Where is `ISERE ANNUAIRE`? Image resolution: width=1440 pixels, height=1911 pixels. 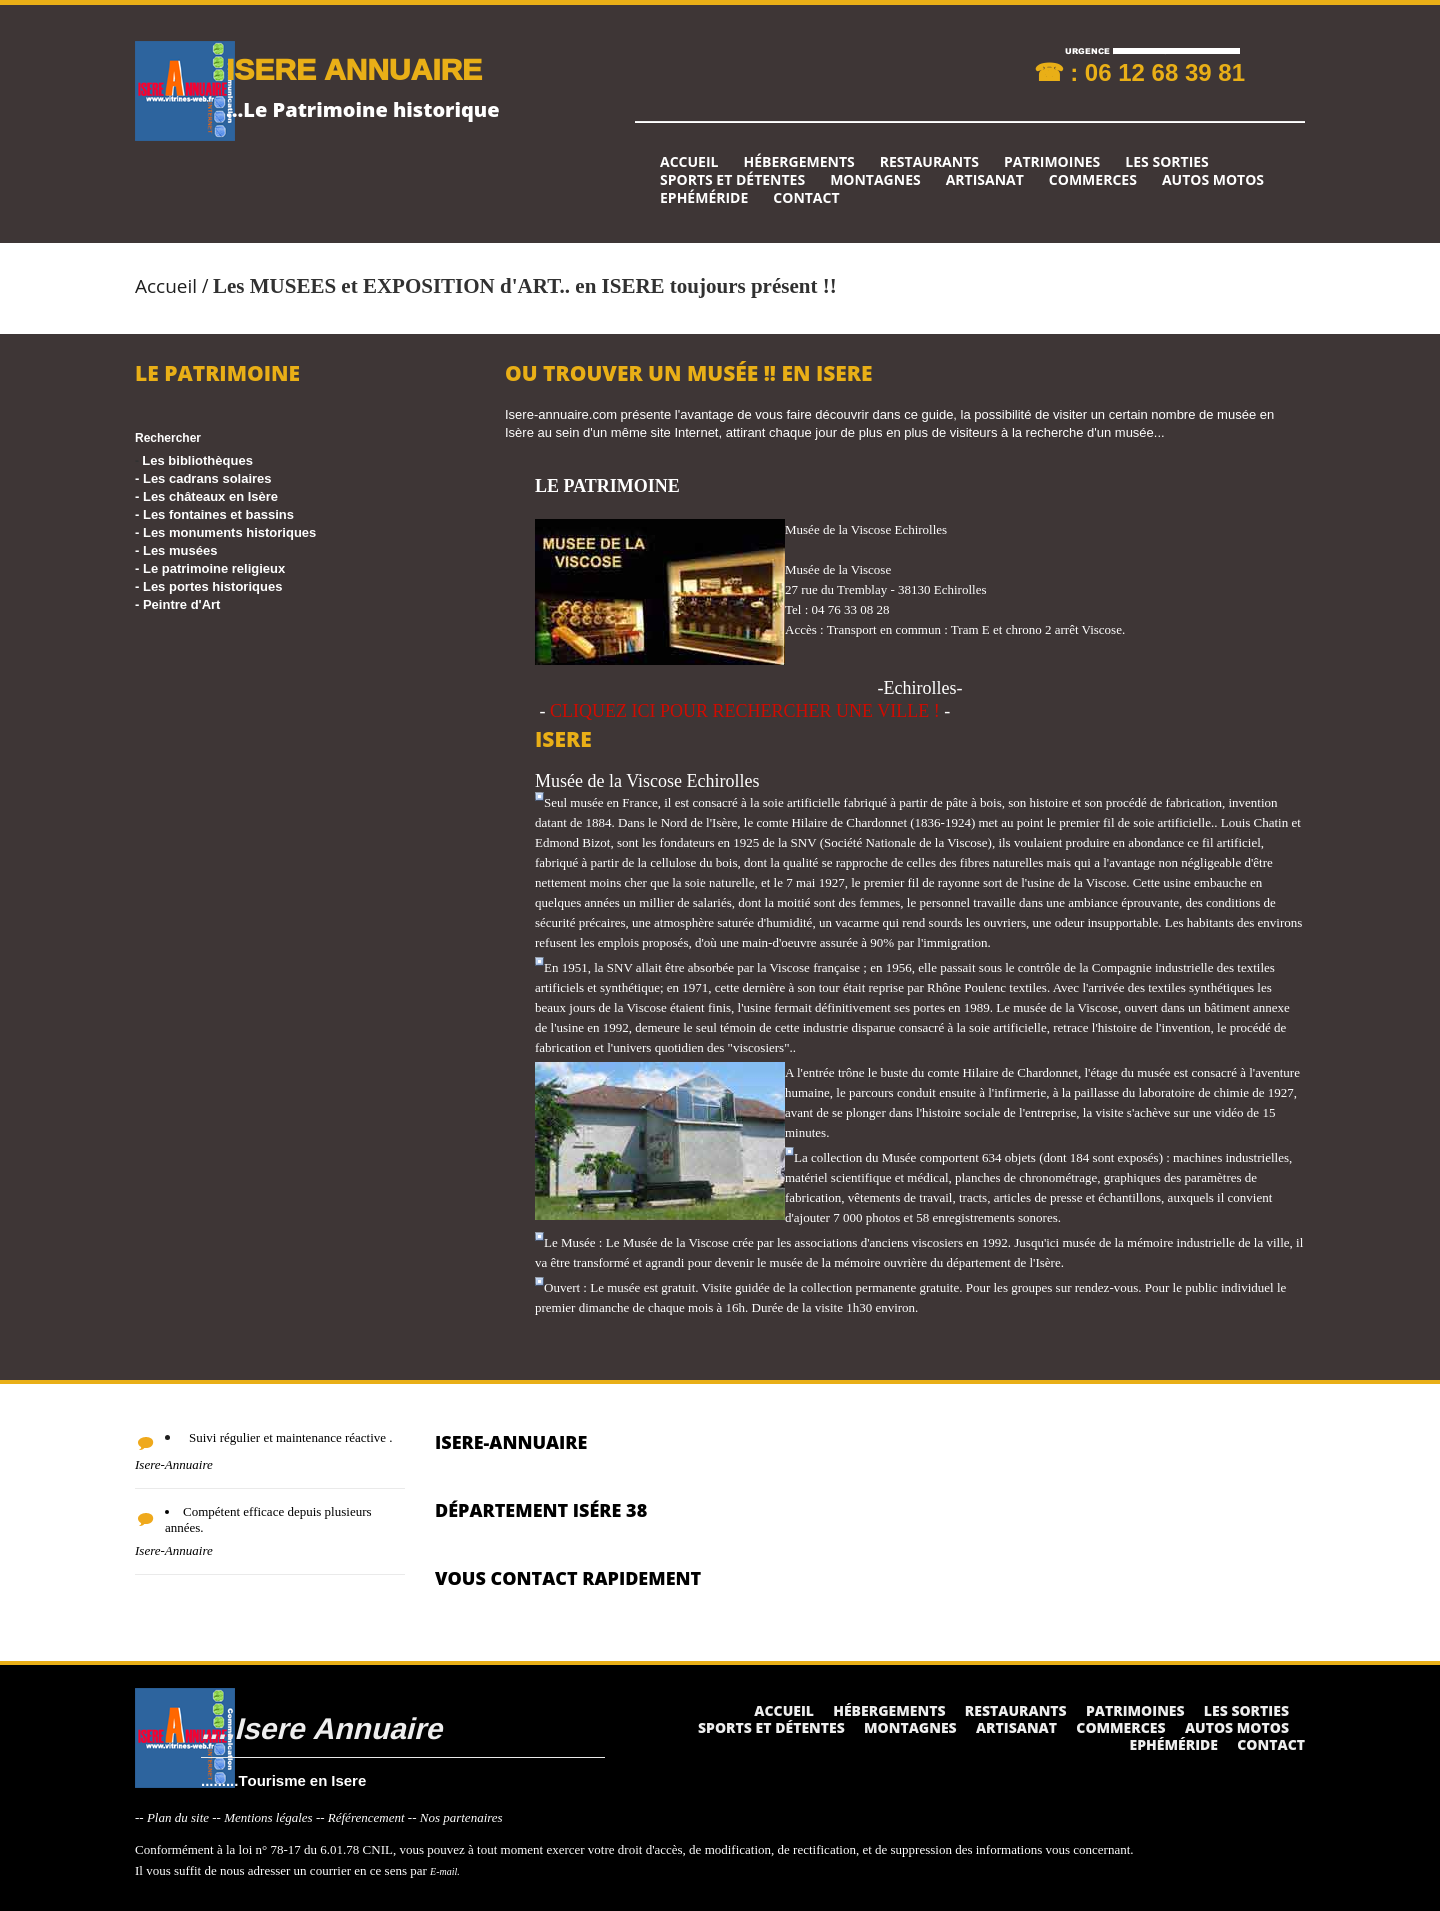
ISERE ANNUAIRE is located at coordinates (354, 68).